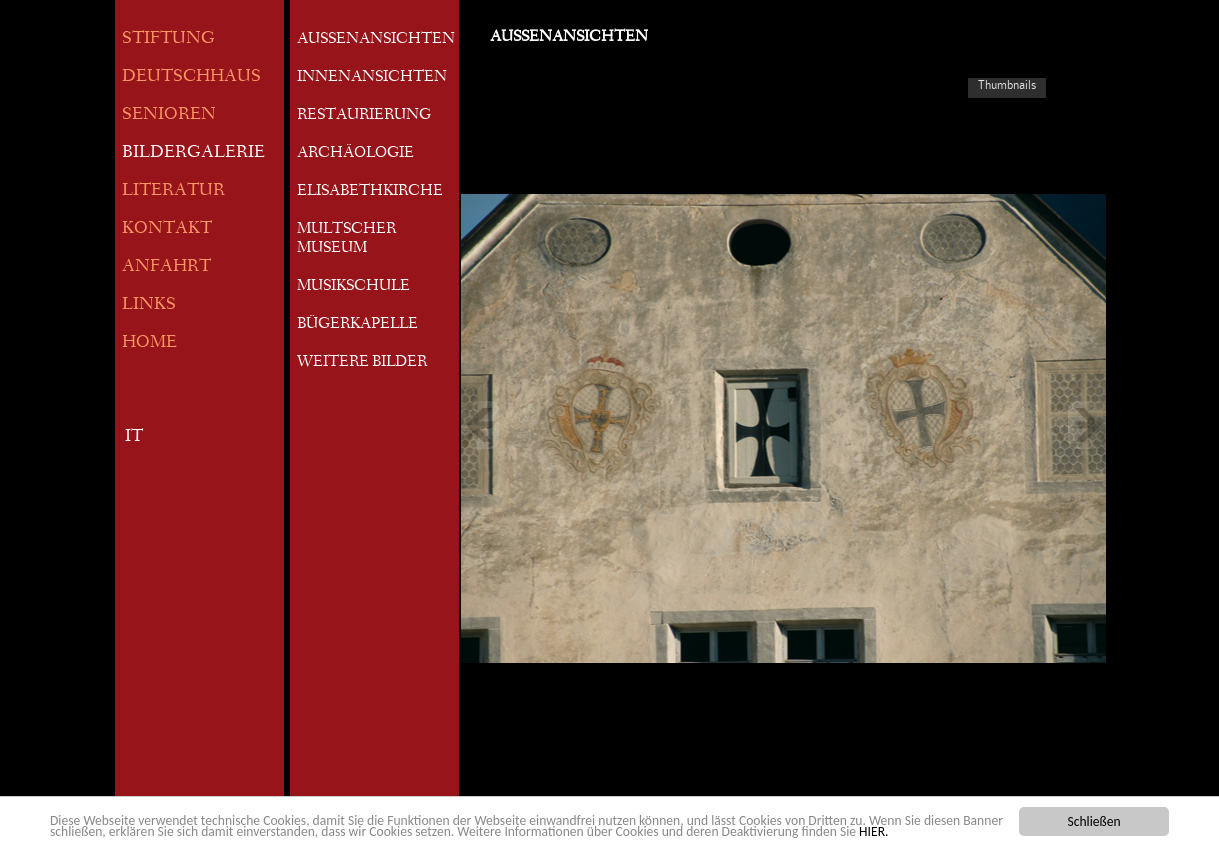  Describe the element at coordinates (168, 39) in the screenshot. I see `STIFTUNG` at that location.